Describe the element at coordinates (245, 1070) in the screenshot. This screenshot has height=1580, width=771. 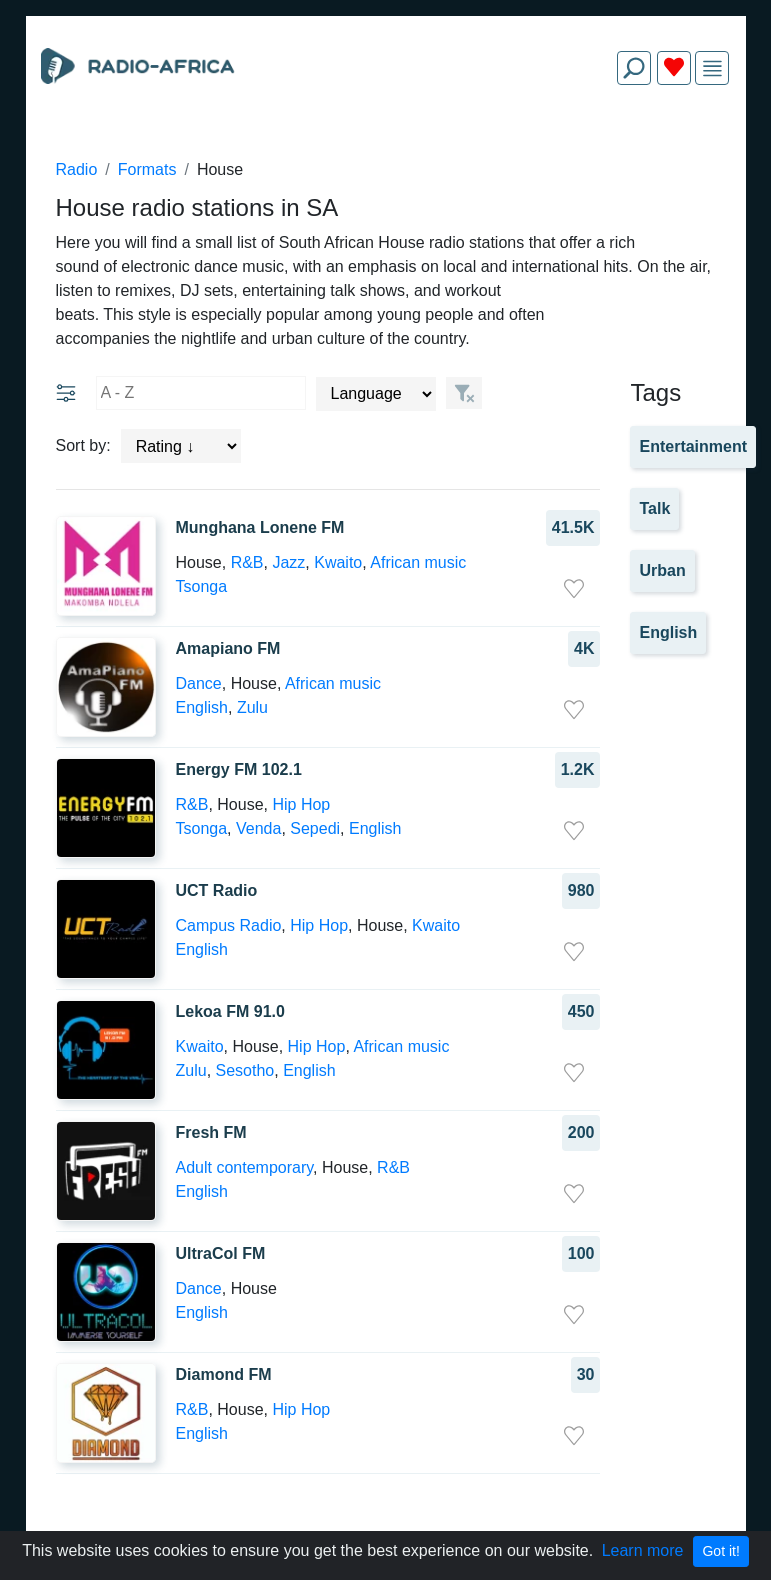
I see `Sesotho` at that location.